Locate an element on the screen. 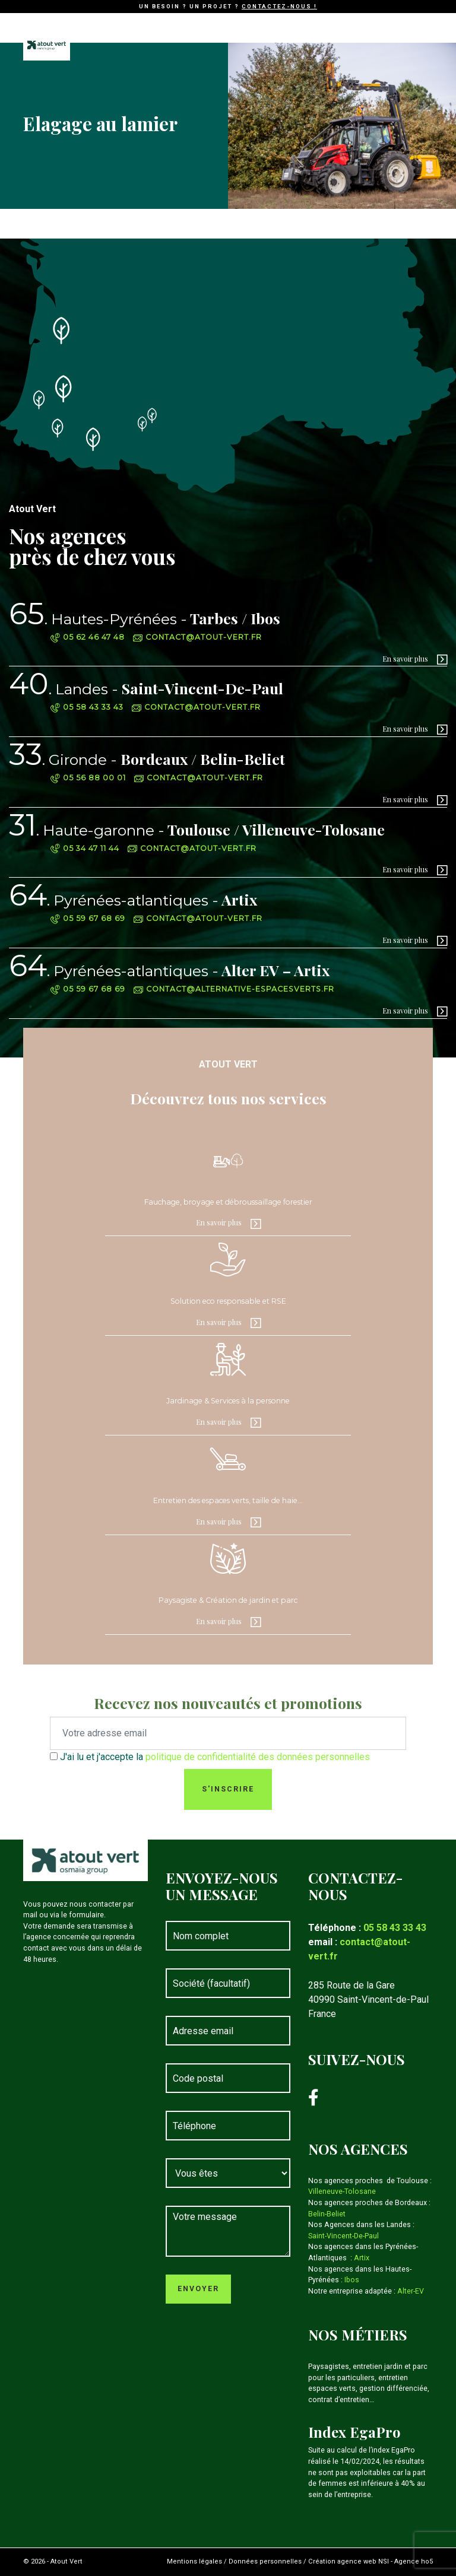 The image size is (456, 2576). Paysagiste & Création de jardin et parc is located at coordinates (228, 1600).